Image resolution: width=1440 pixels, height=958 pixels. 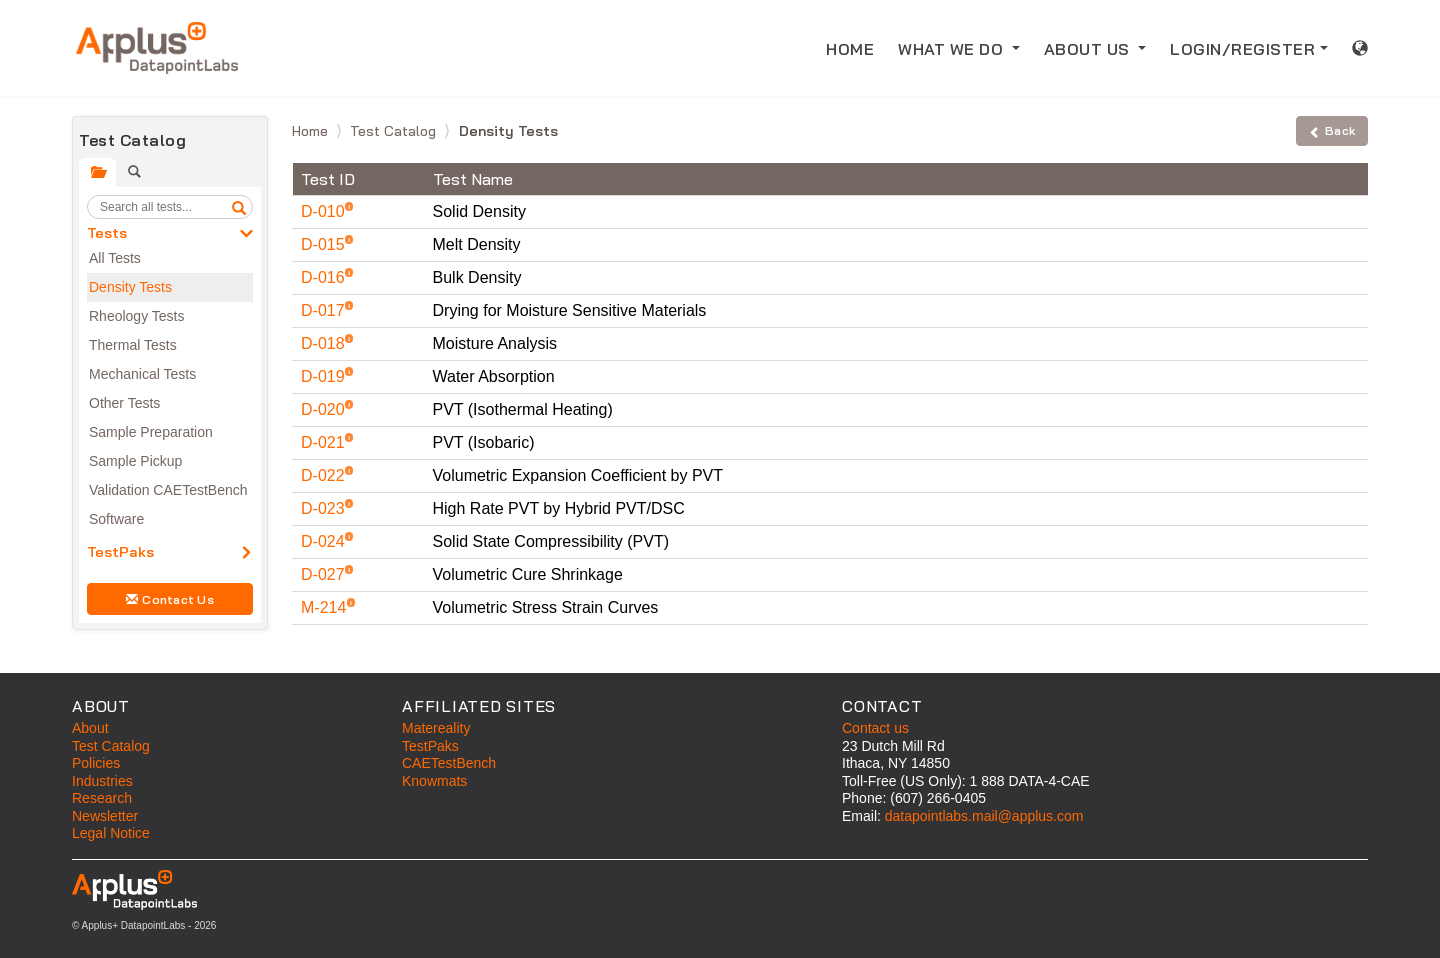 What do you see at coordinates (1242, 49) in the screenshot?
I see `LOGIN/REGISTER [button]` at bounding box center [1242, 49].